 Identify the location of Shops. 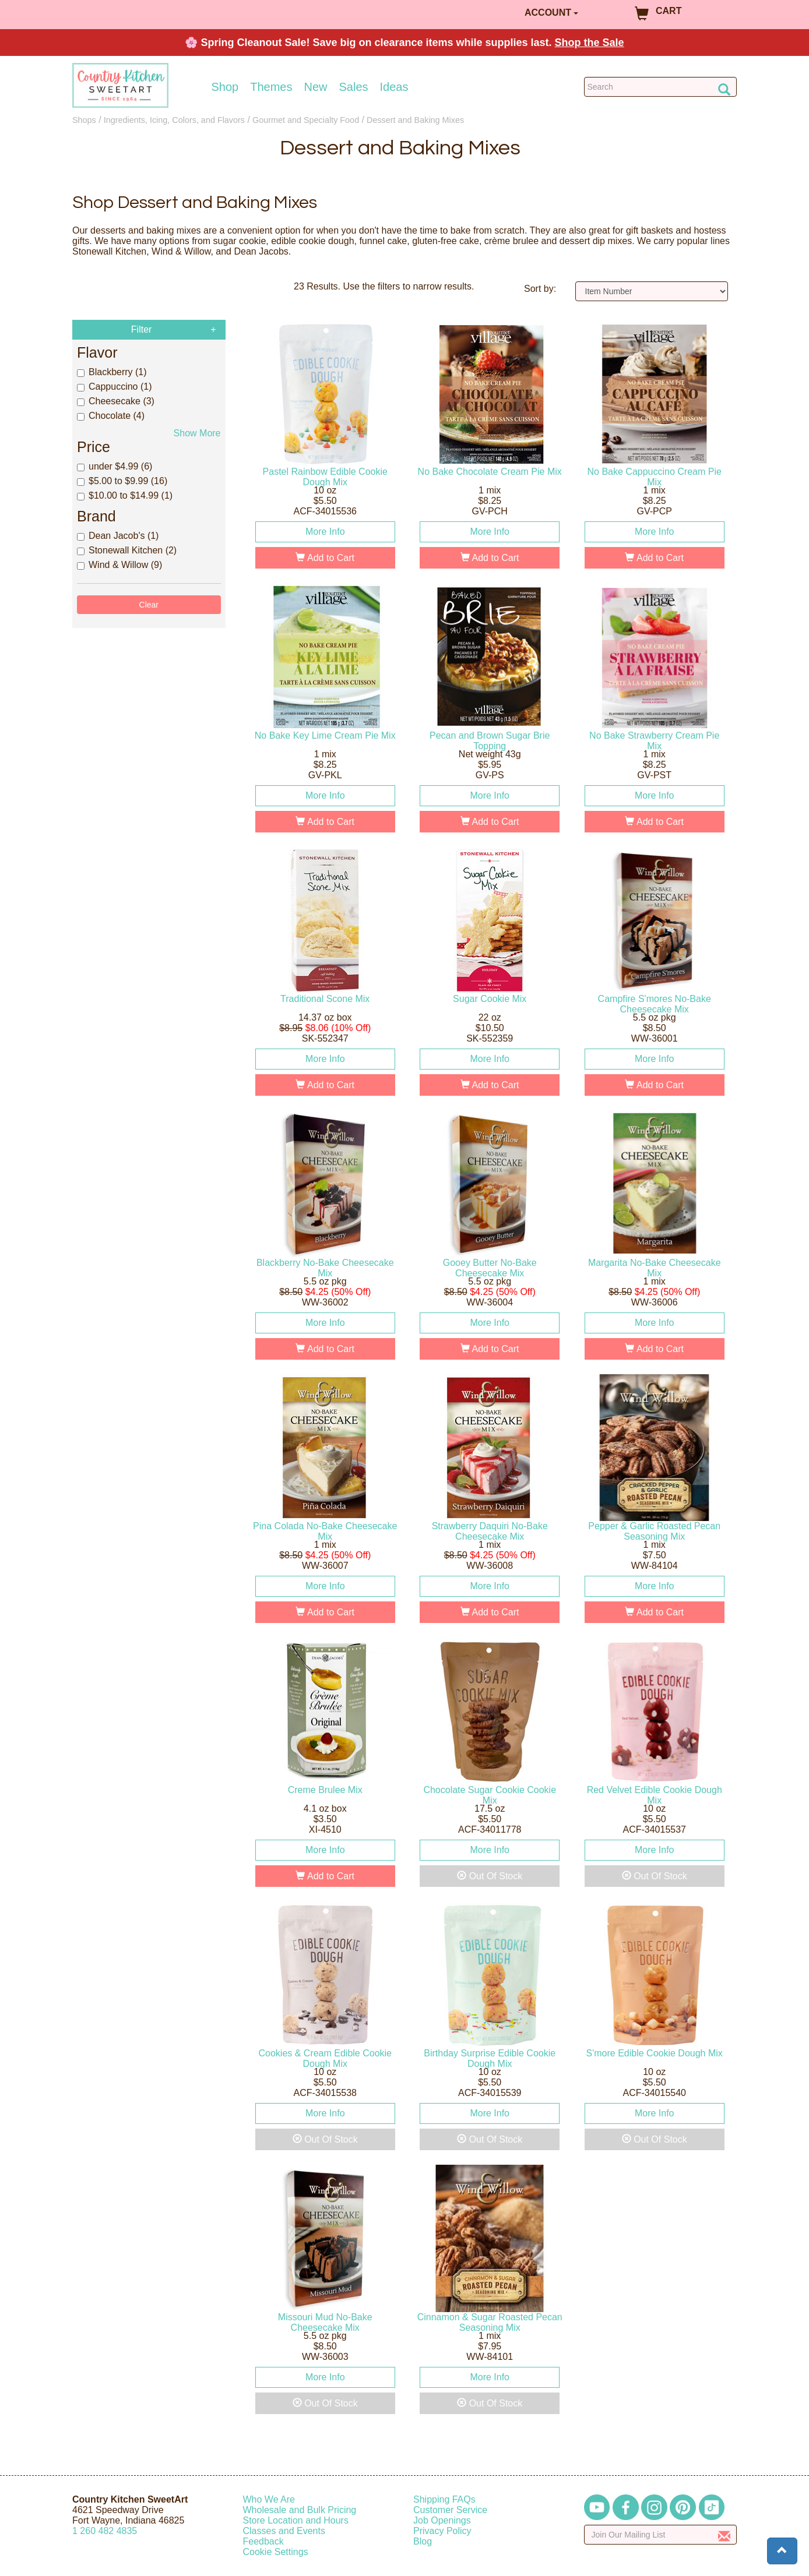
(84, 120).